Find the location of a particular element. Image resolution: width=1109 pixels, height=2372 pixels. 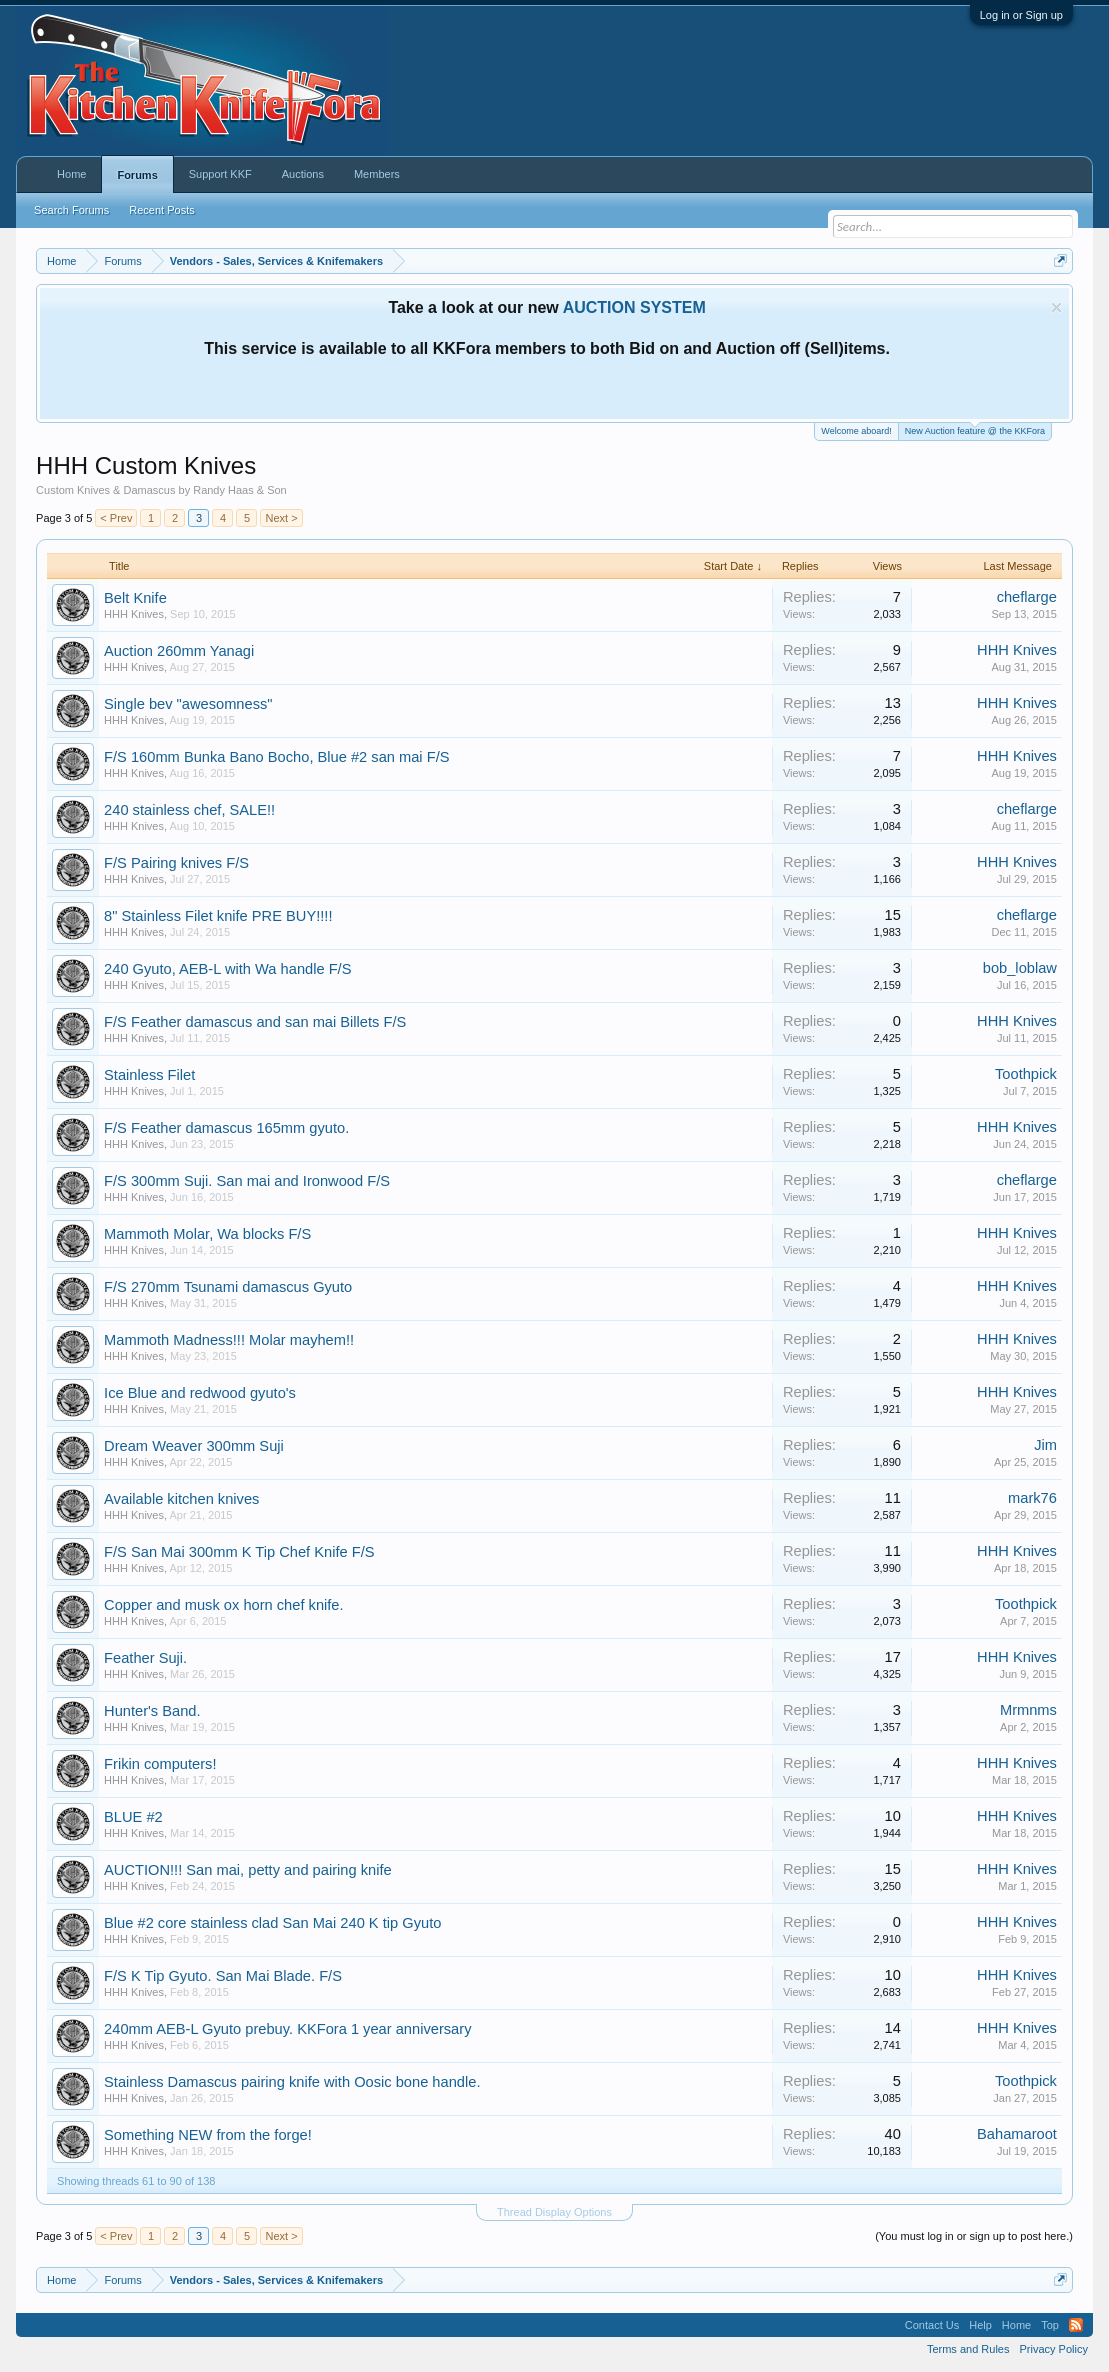

Mammoth Molar, Wa blocks F/S is located at coordinates (207, 1234).